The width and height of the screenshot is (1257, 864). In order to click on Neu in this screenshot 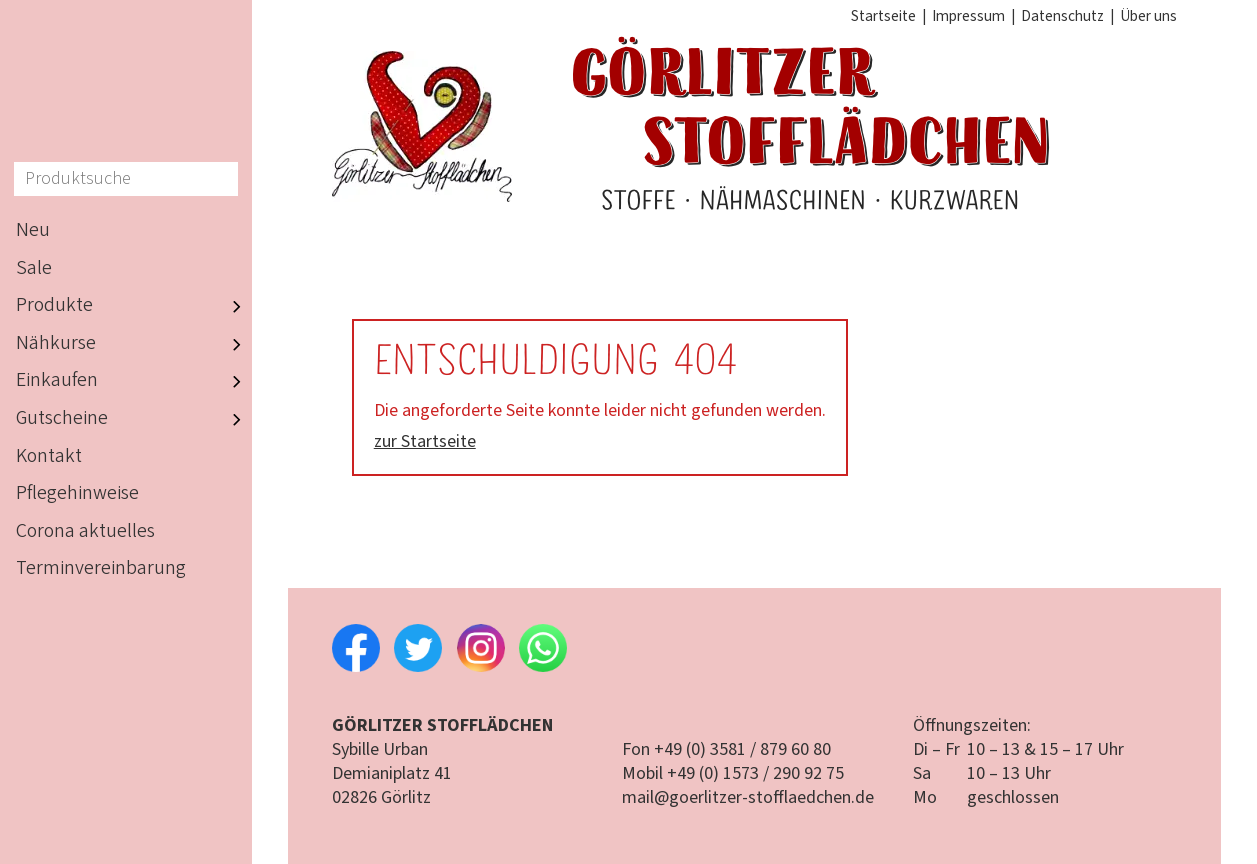, I will do `click(33, 230)`.